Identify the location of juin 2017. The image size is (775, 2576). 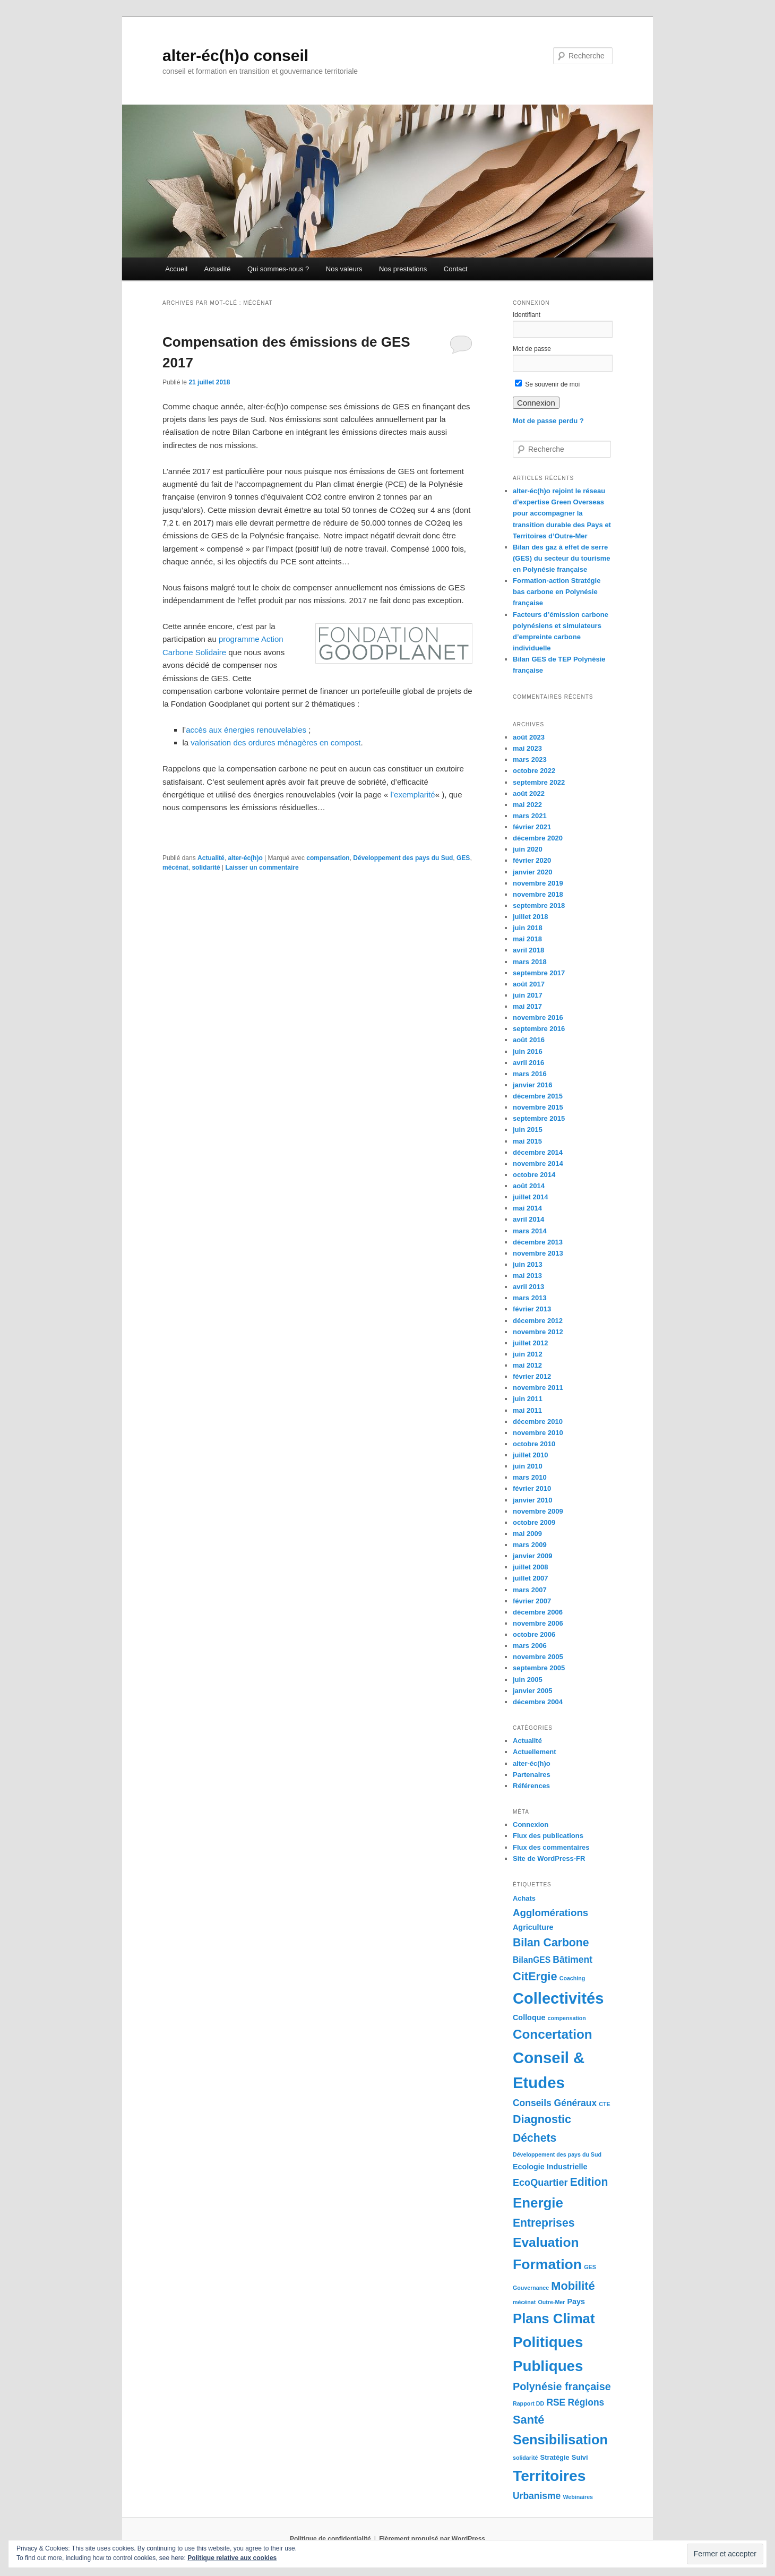
(527, 995).